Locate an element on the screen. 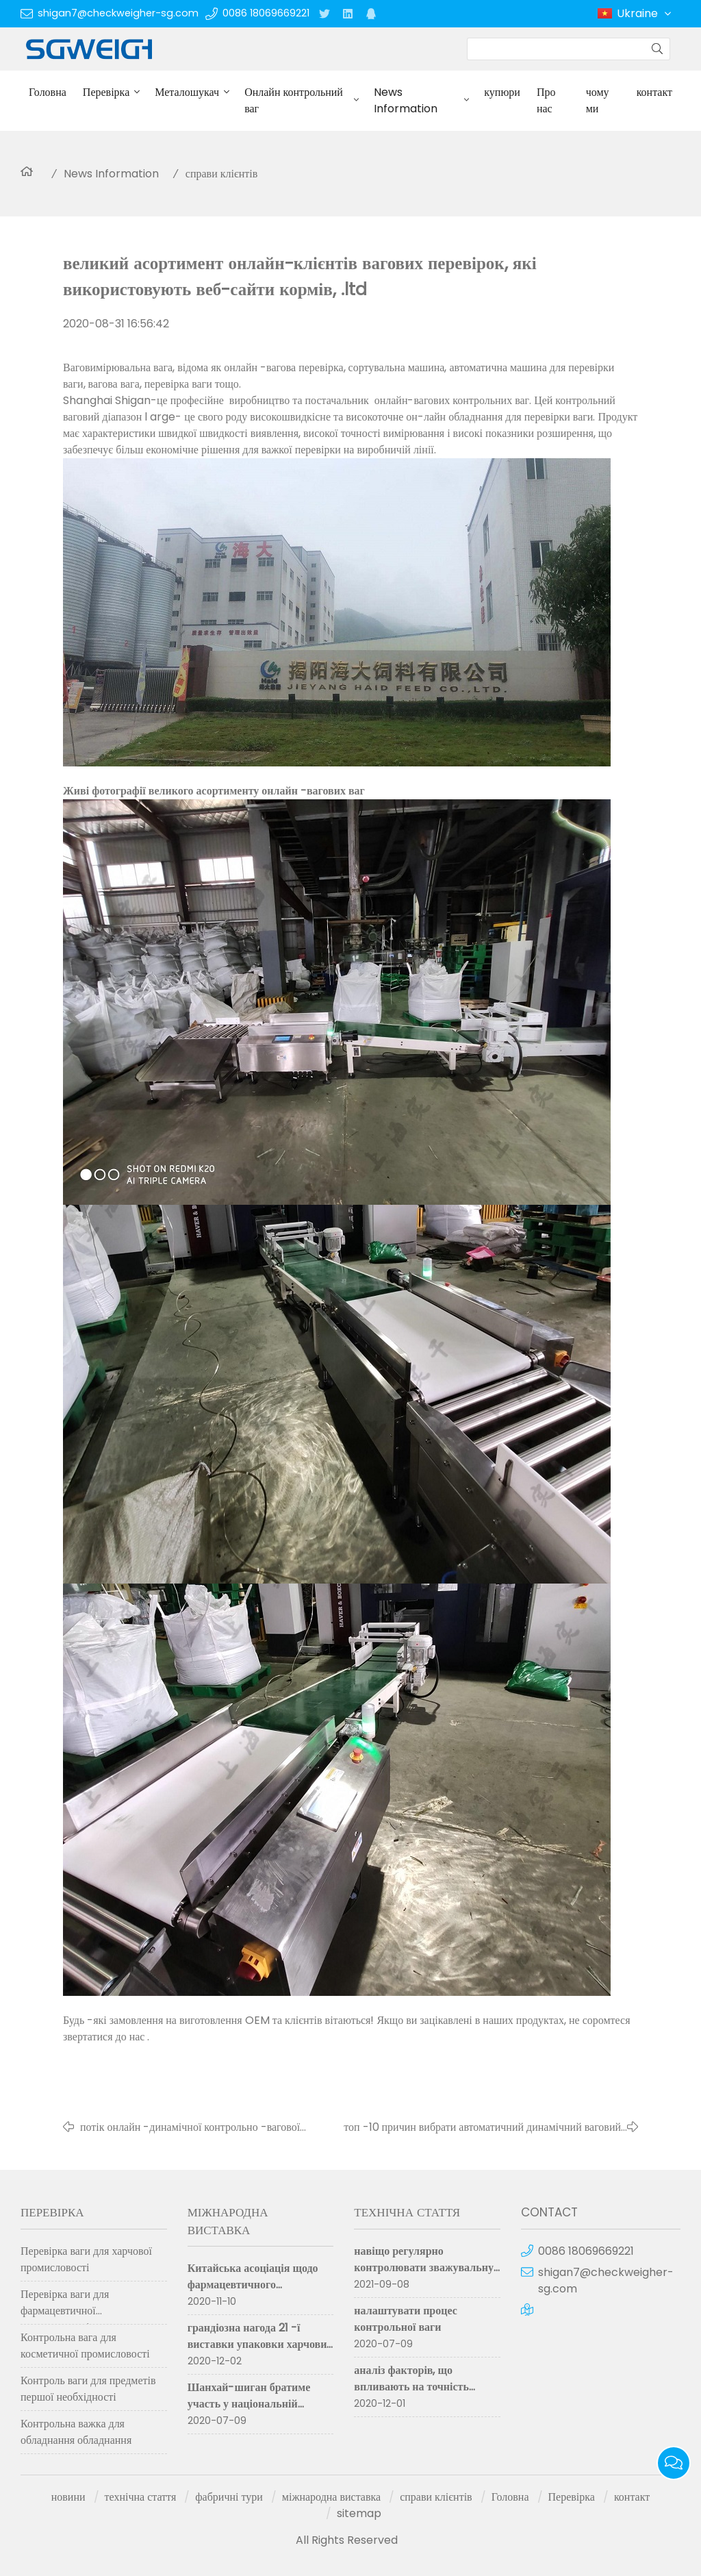 This screenshot has width=701, height=2576. Контроль ваги для предметів першої необхідності is located at coordinates (88, 2389).